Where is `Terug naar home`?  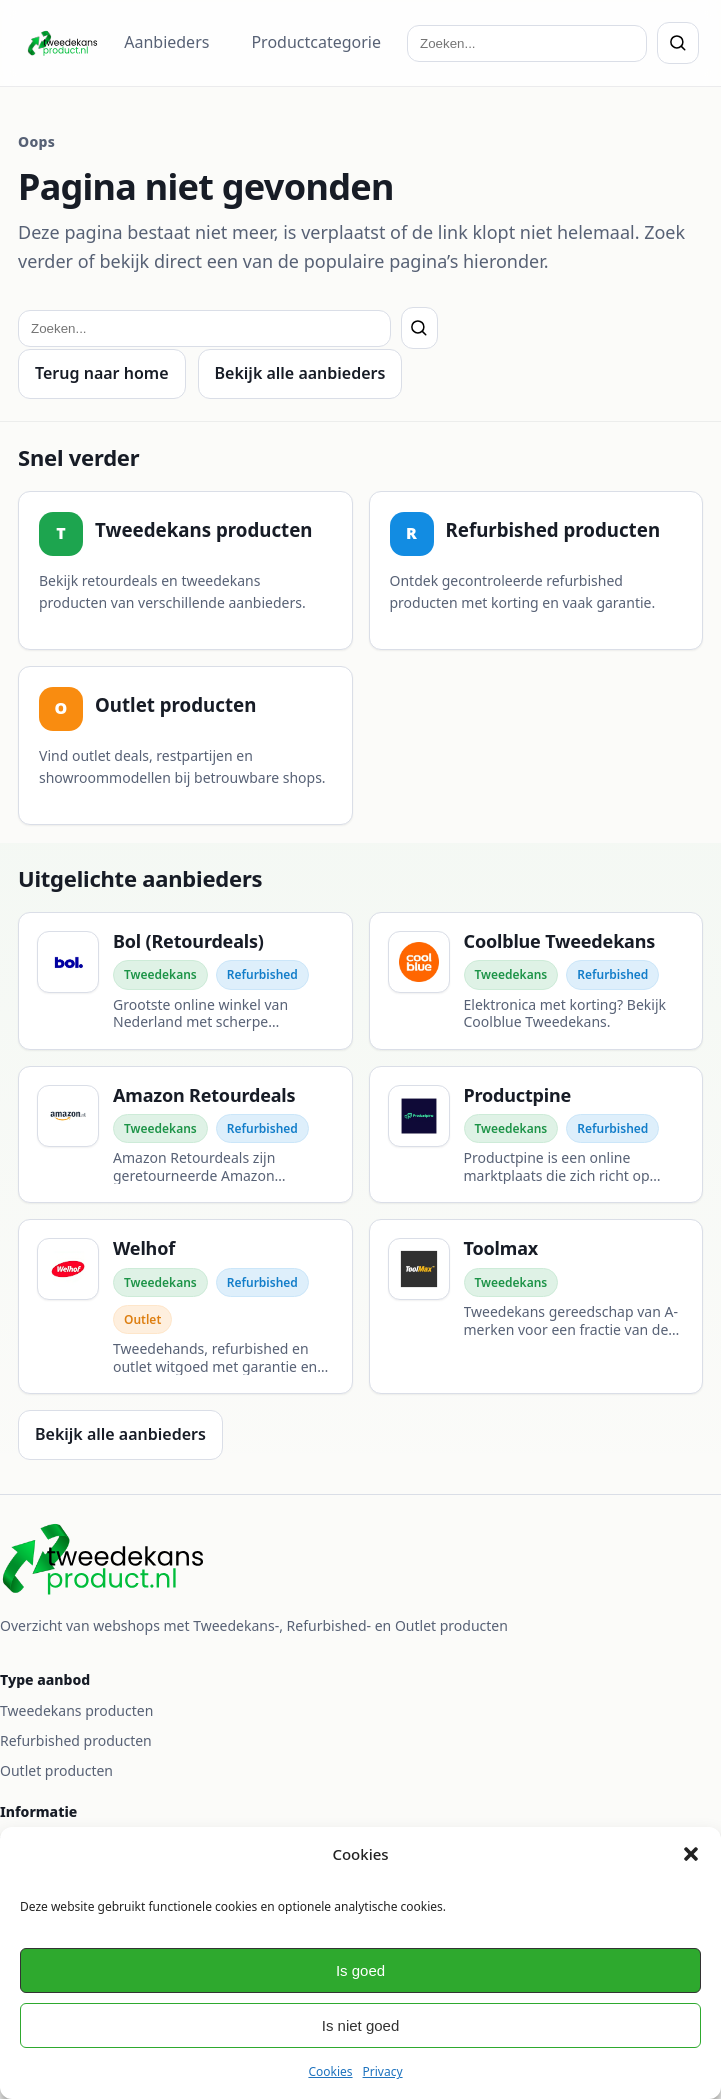 Terug naar home is located at coordinates (102, 373).